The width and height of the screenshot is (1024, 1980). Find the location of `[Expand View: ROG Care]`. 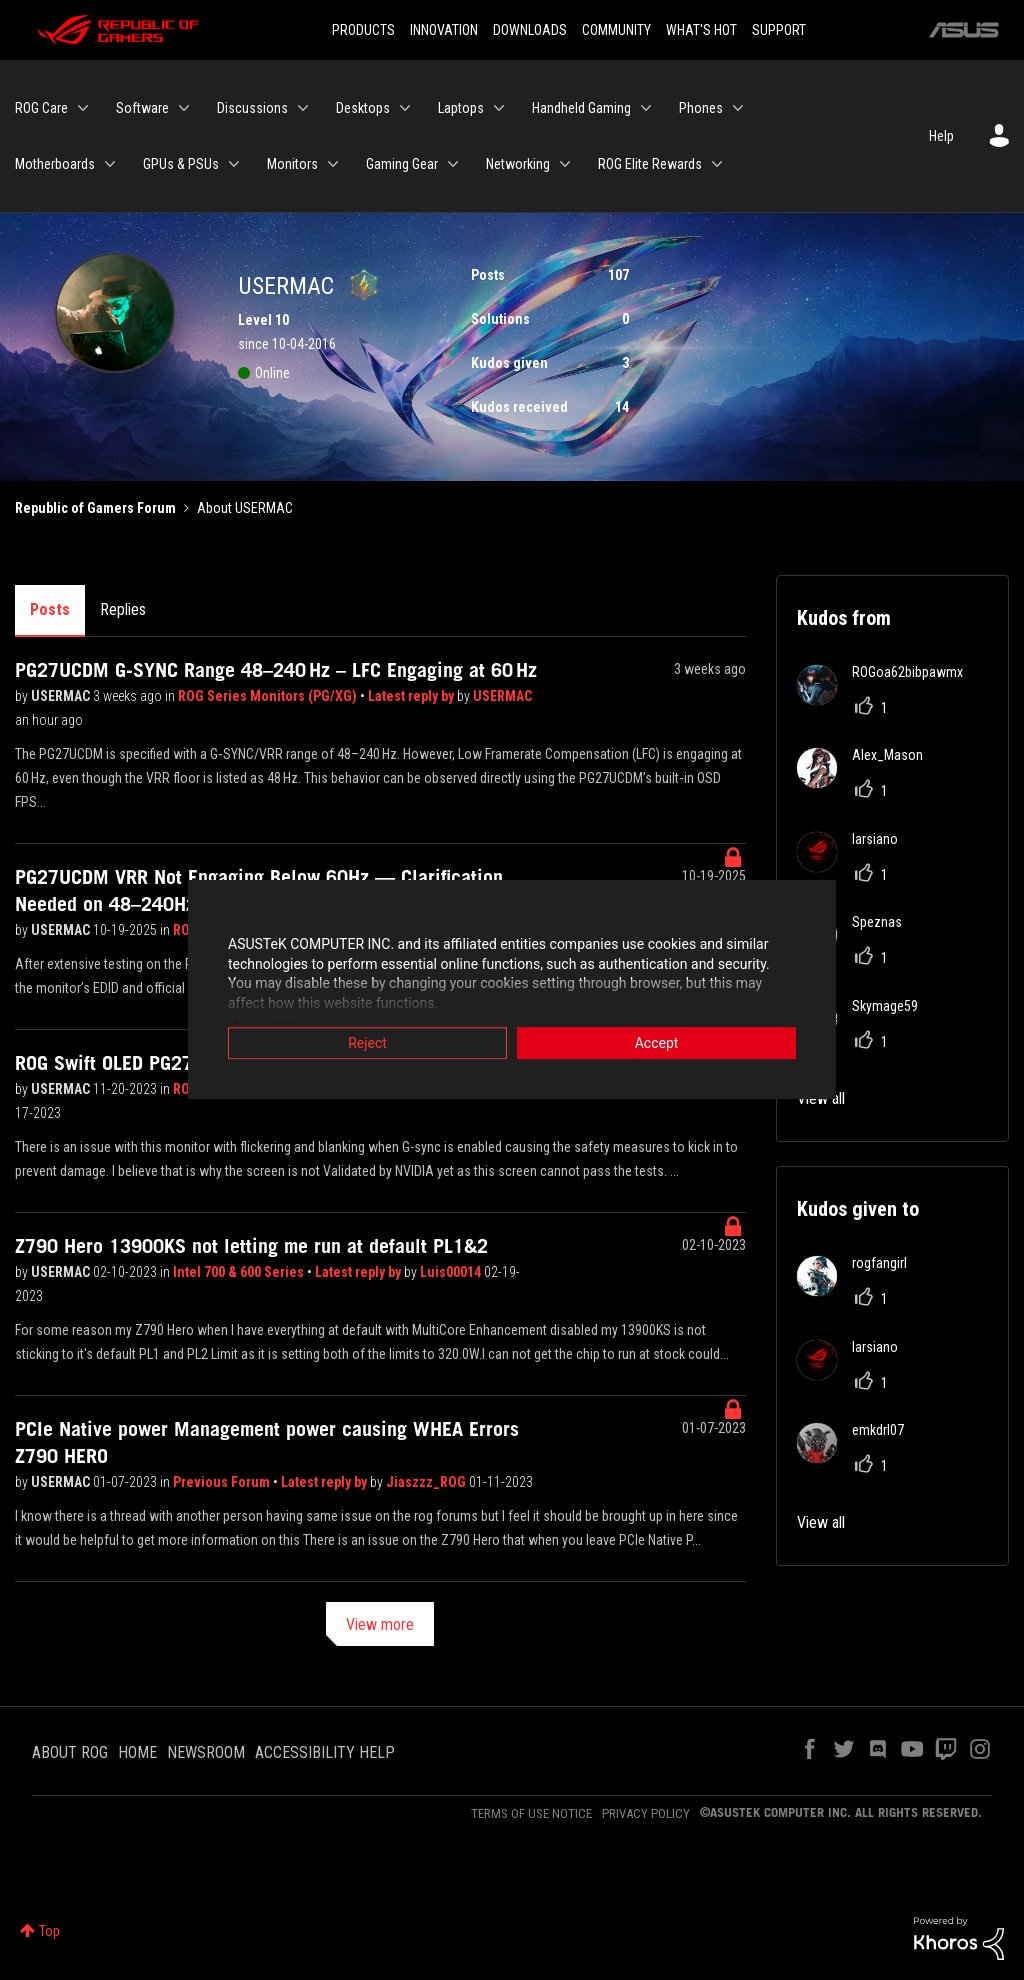

[Expand View: ROG Care] is located at coordinates (83, 108).